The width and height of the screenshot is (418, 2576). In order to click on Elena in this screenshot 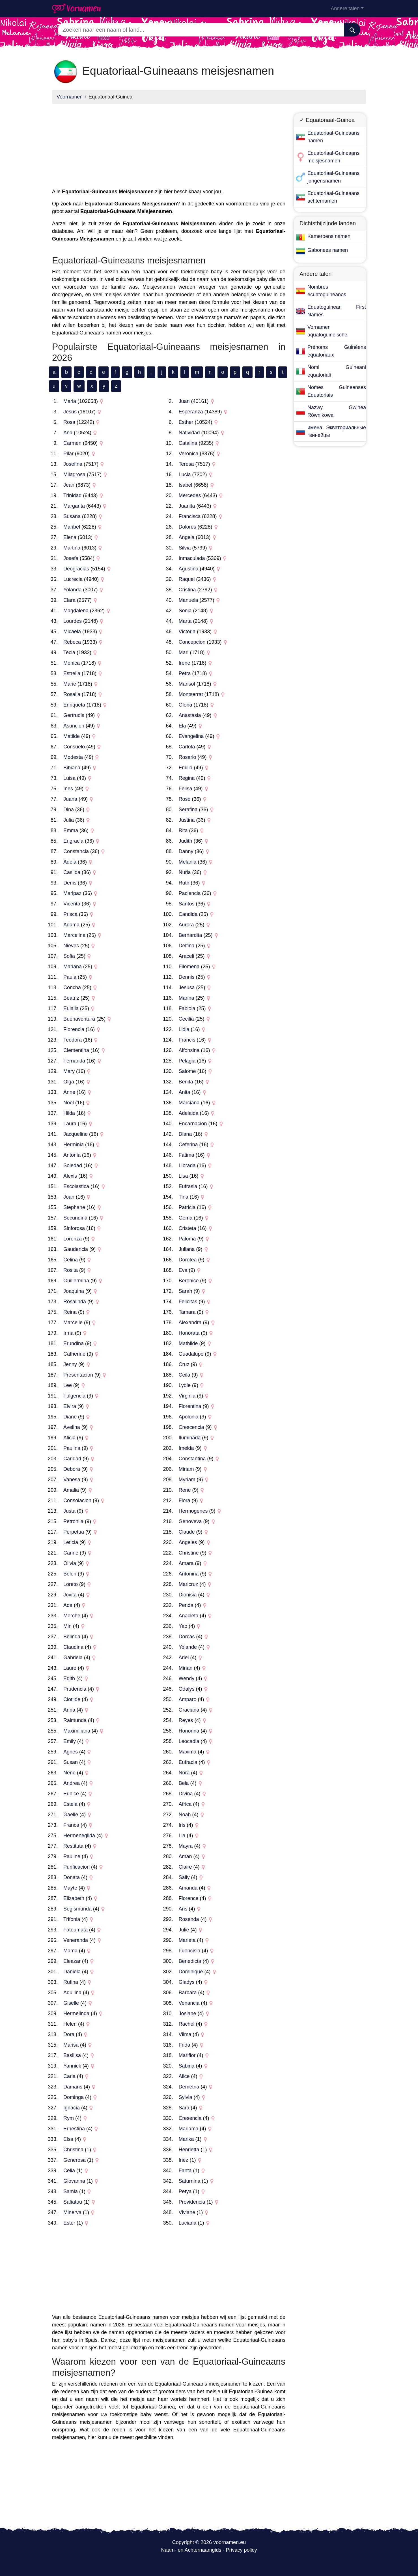, I will do `click(69, 537)`.